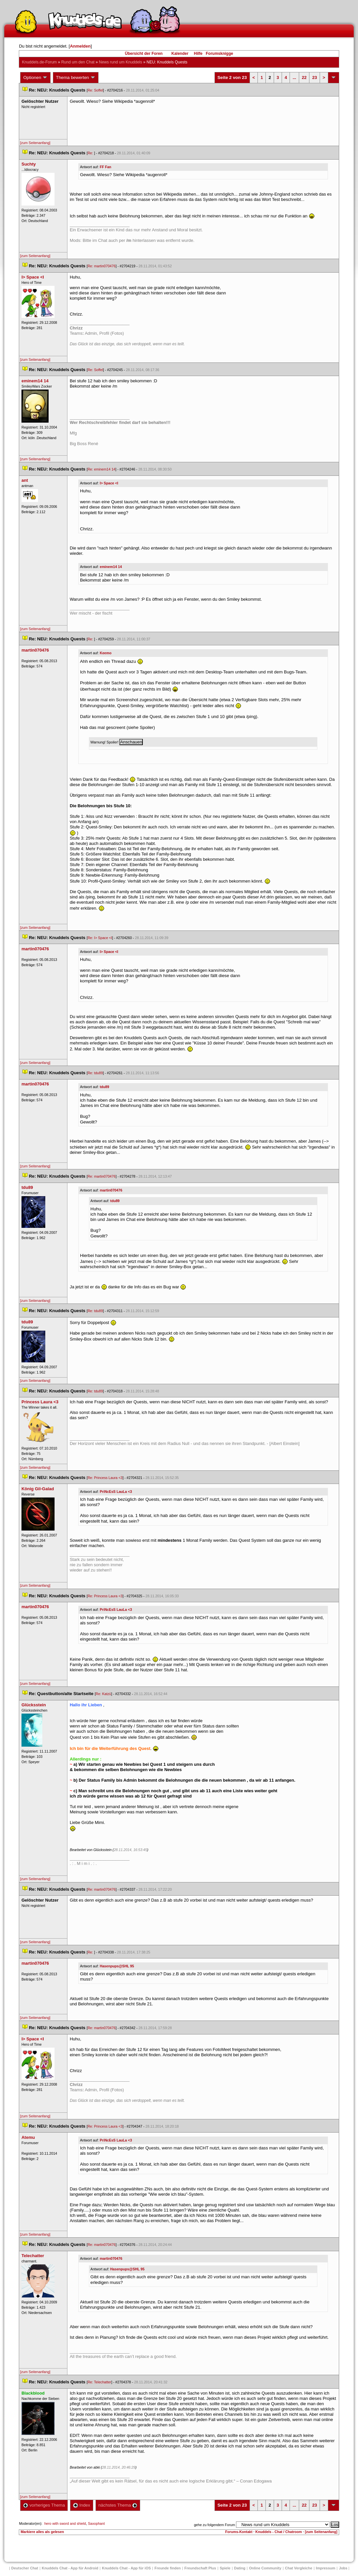 The width and height of the screenshot is (358, 2576). Describe the element at coordinates (81, 2505) in the screenshot. I see `Index` at that location.